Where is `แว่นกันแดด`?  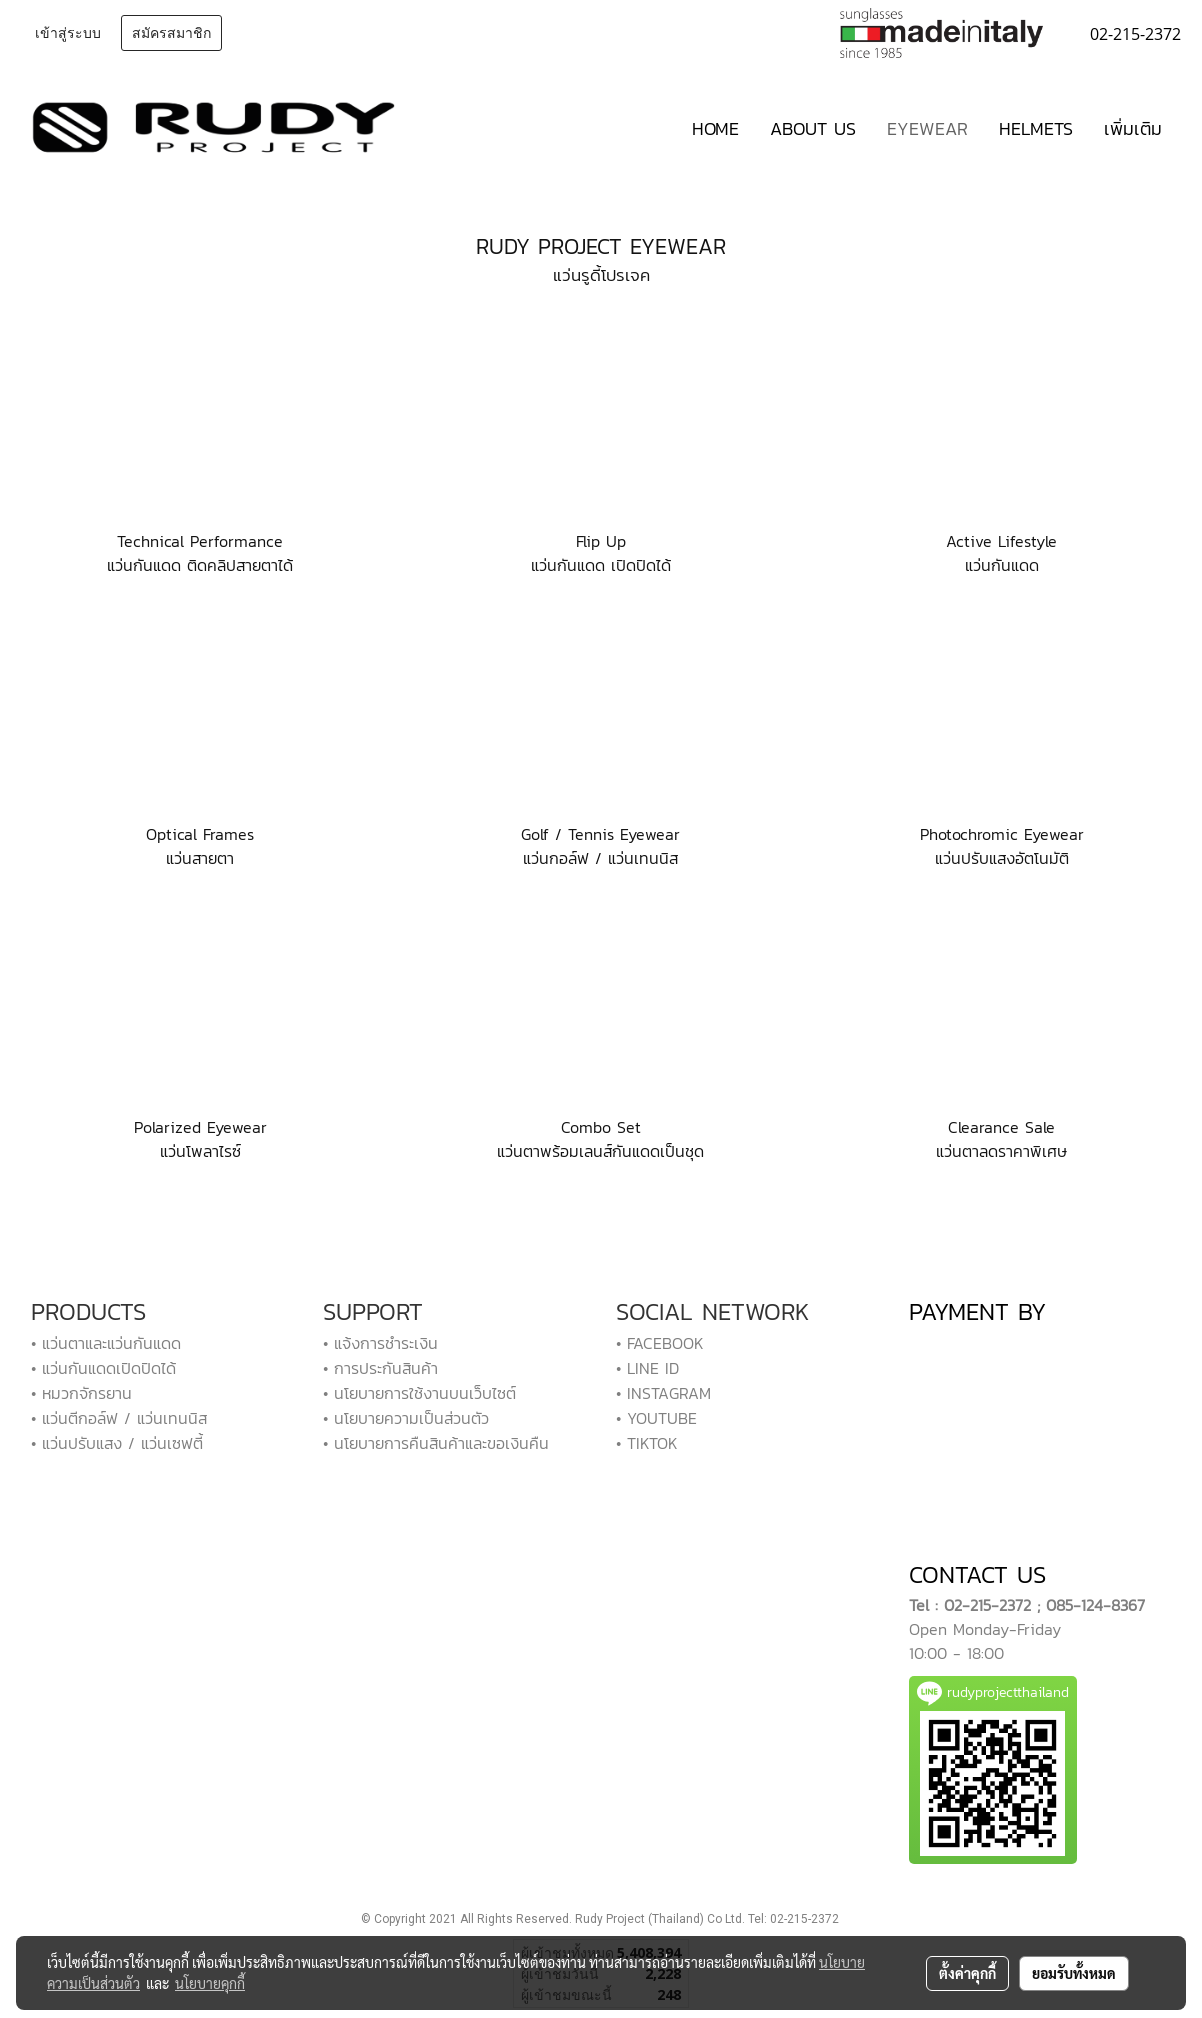 แว่นกันแดด is located at coordinates (1002, 565).